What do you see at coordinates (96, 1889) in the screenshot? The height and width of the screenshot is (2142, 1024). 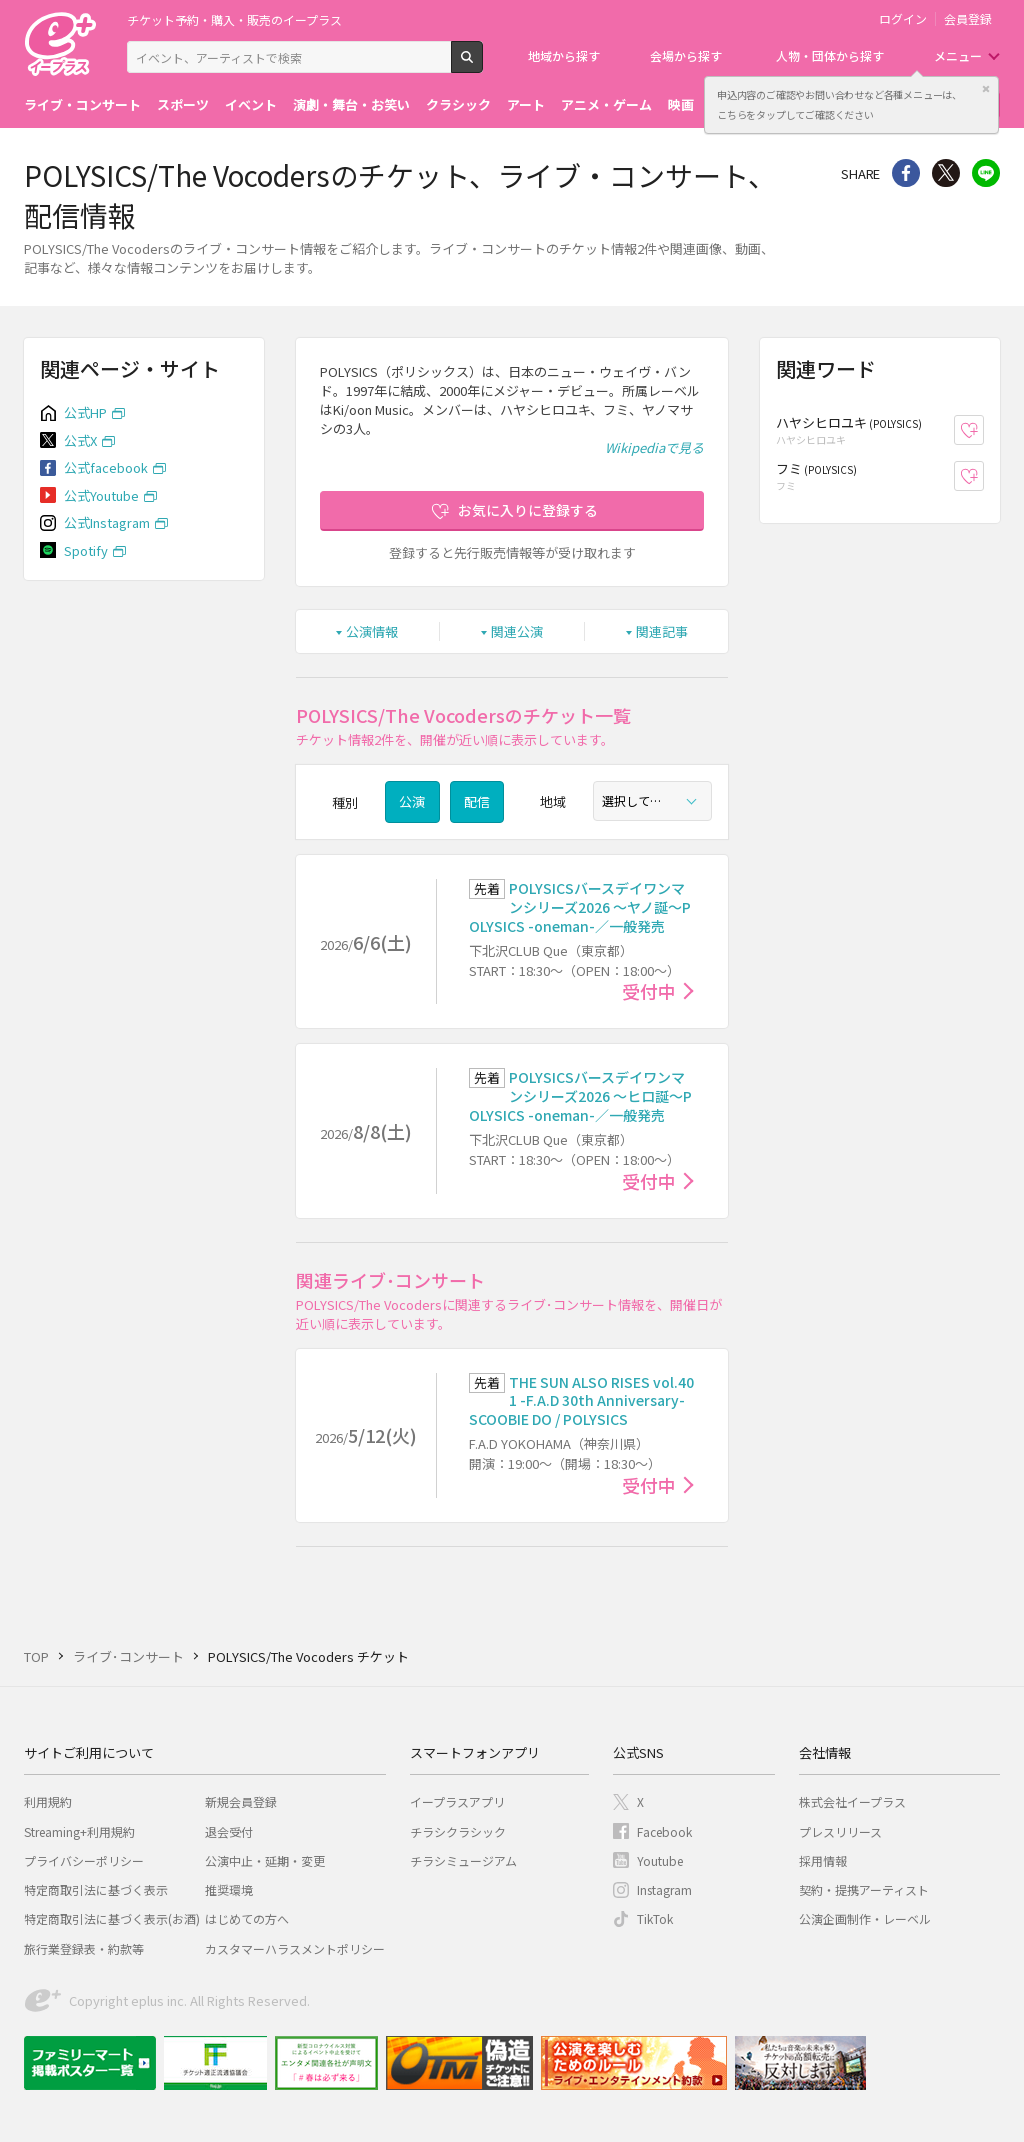 I see `特定商取引法に基づく表示` at bounding box center [96, 1889].